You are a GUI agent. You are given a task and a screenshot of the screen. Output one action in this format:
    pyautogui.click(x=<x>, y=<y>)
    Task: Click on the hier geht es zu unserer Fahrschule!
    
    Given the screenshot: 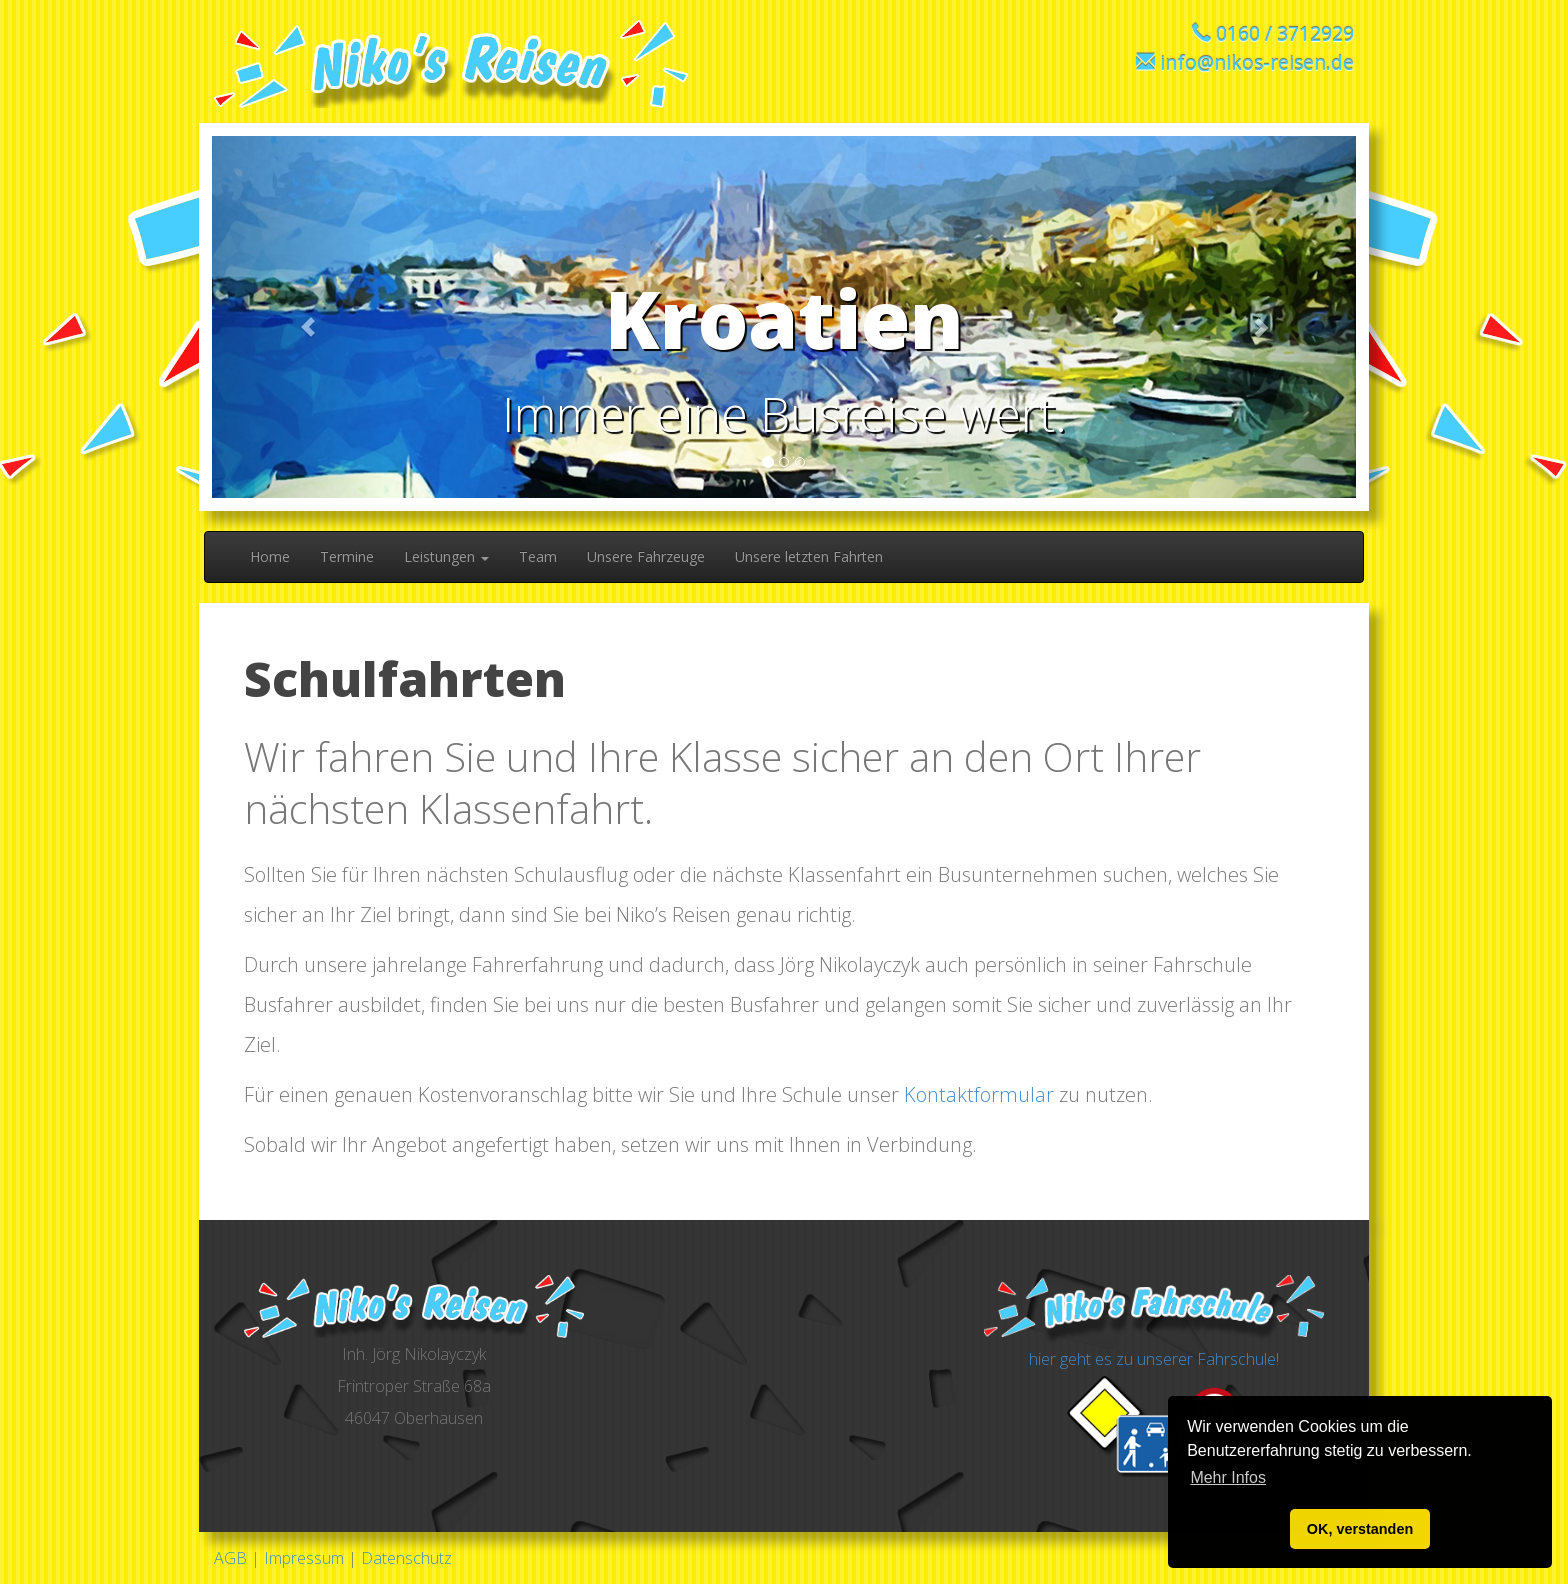 What is the action you would take?
    pyautogui.click(x=1154, y=1359)
    